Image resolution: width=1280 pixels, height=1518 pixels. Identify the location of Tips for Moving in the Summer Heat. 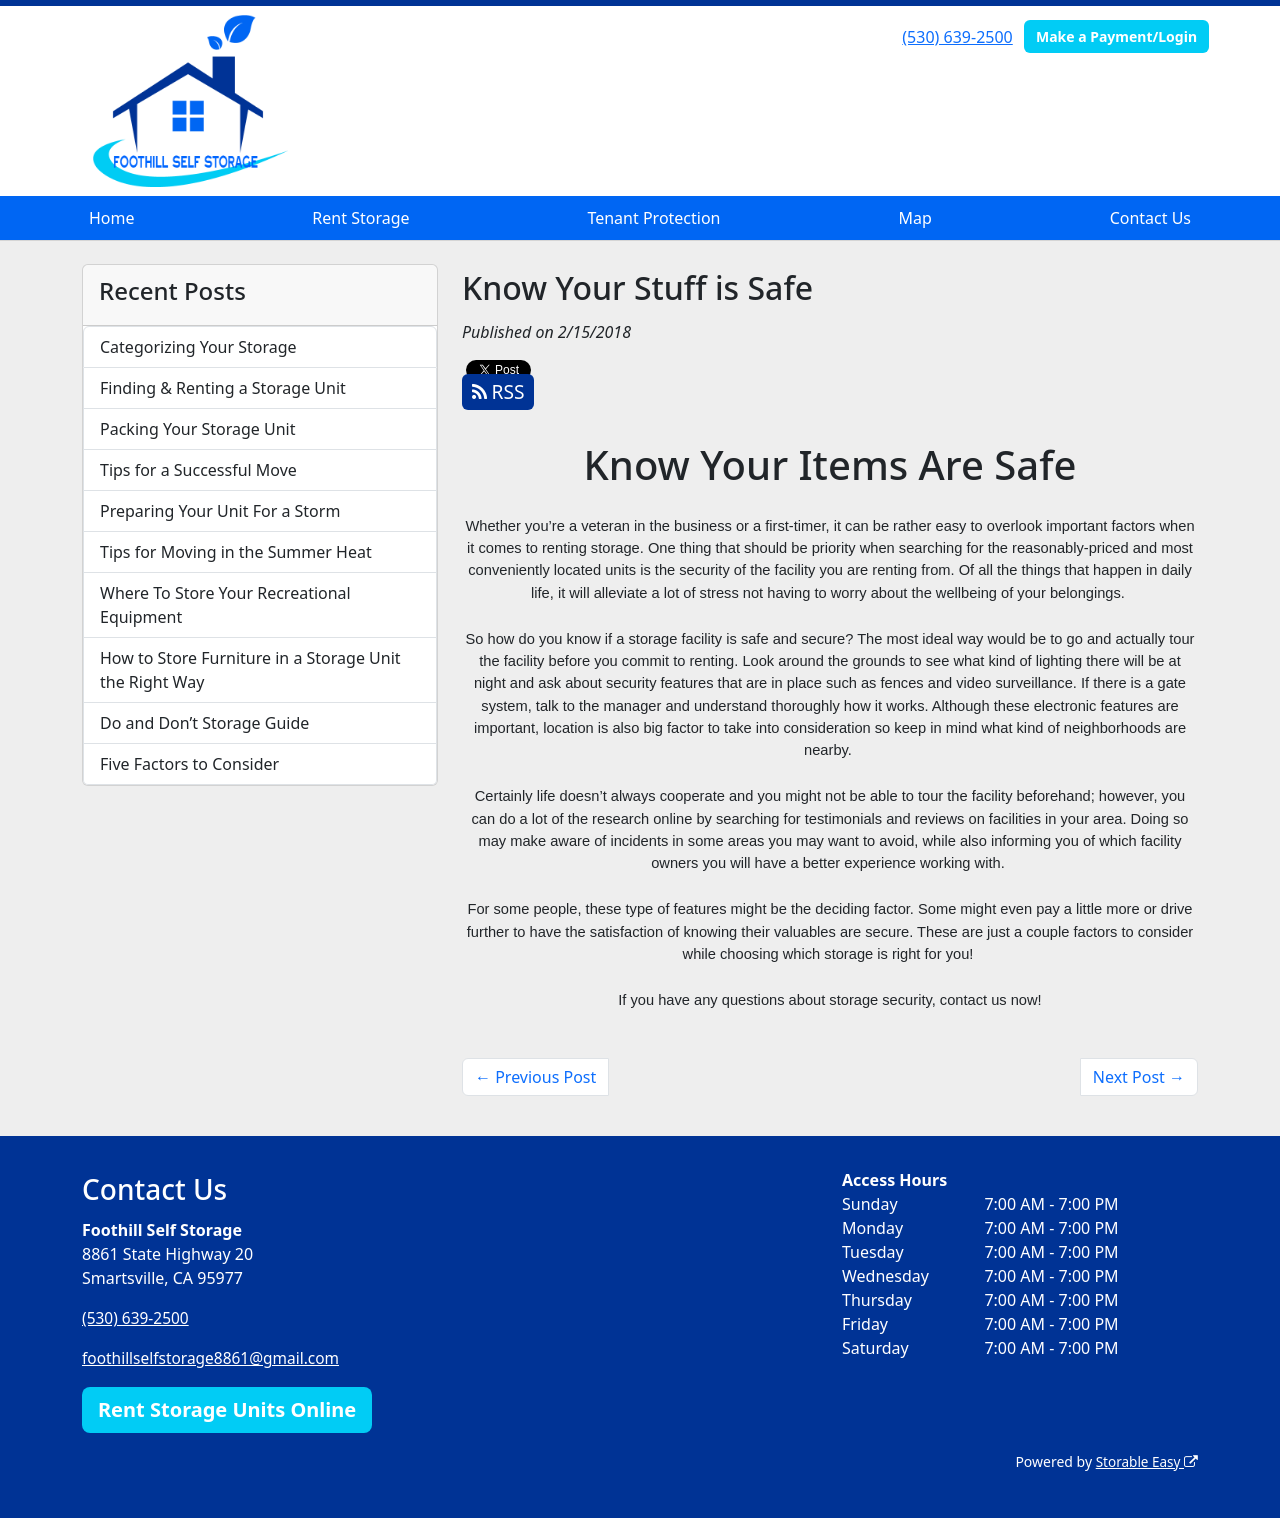
(236, 552).